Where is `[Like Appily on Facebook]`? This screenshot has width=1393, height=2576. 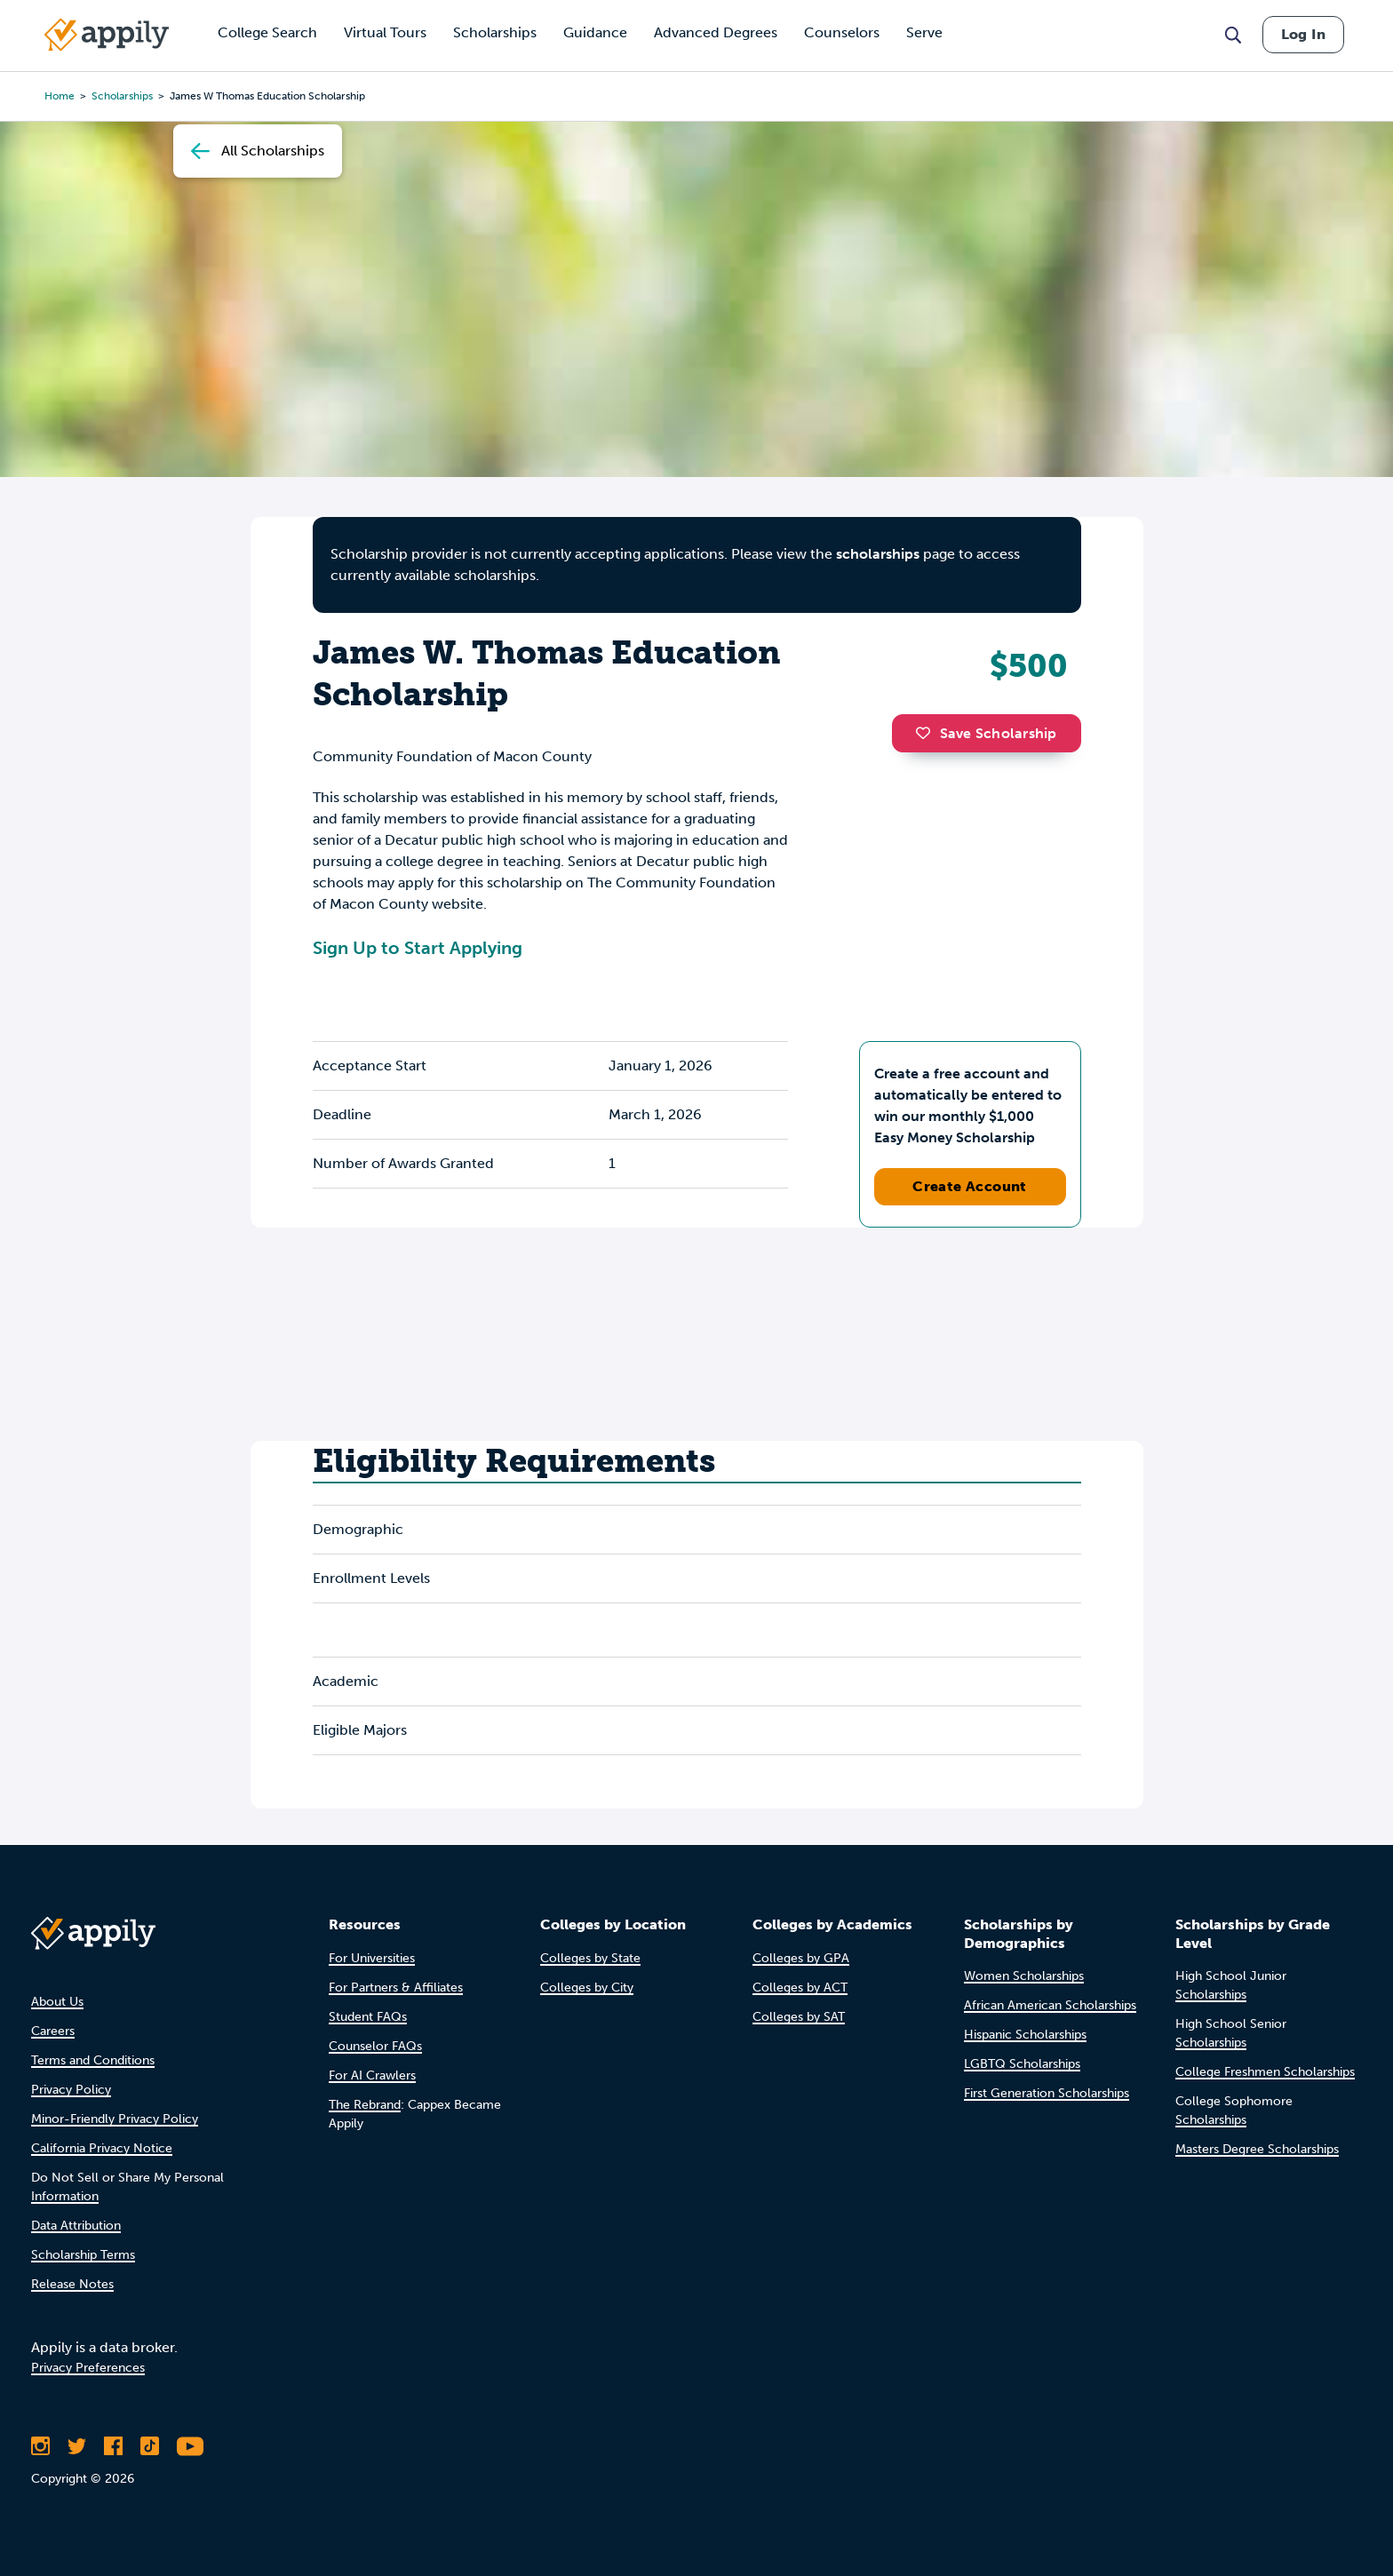
[Like Appily on Facebook] is located at coordinates (113, 2446).